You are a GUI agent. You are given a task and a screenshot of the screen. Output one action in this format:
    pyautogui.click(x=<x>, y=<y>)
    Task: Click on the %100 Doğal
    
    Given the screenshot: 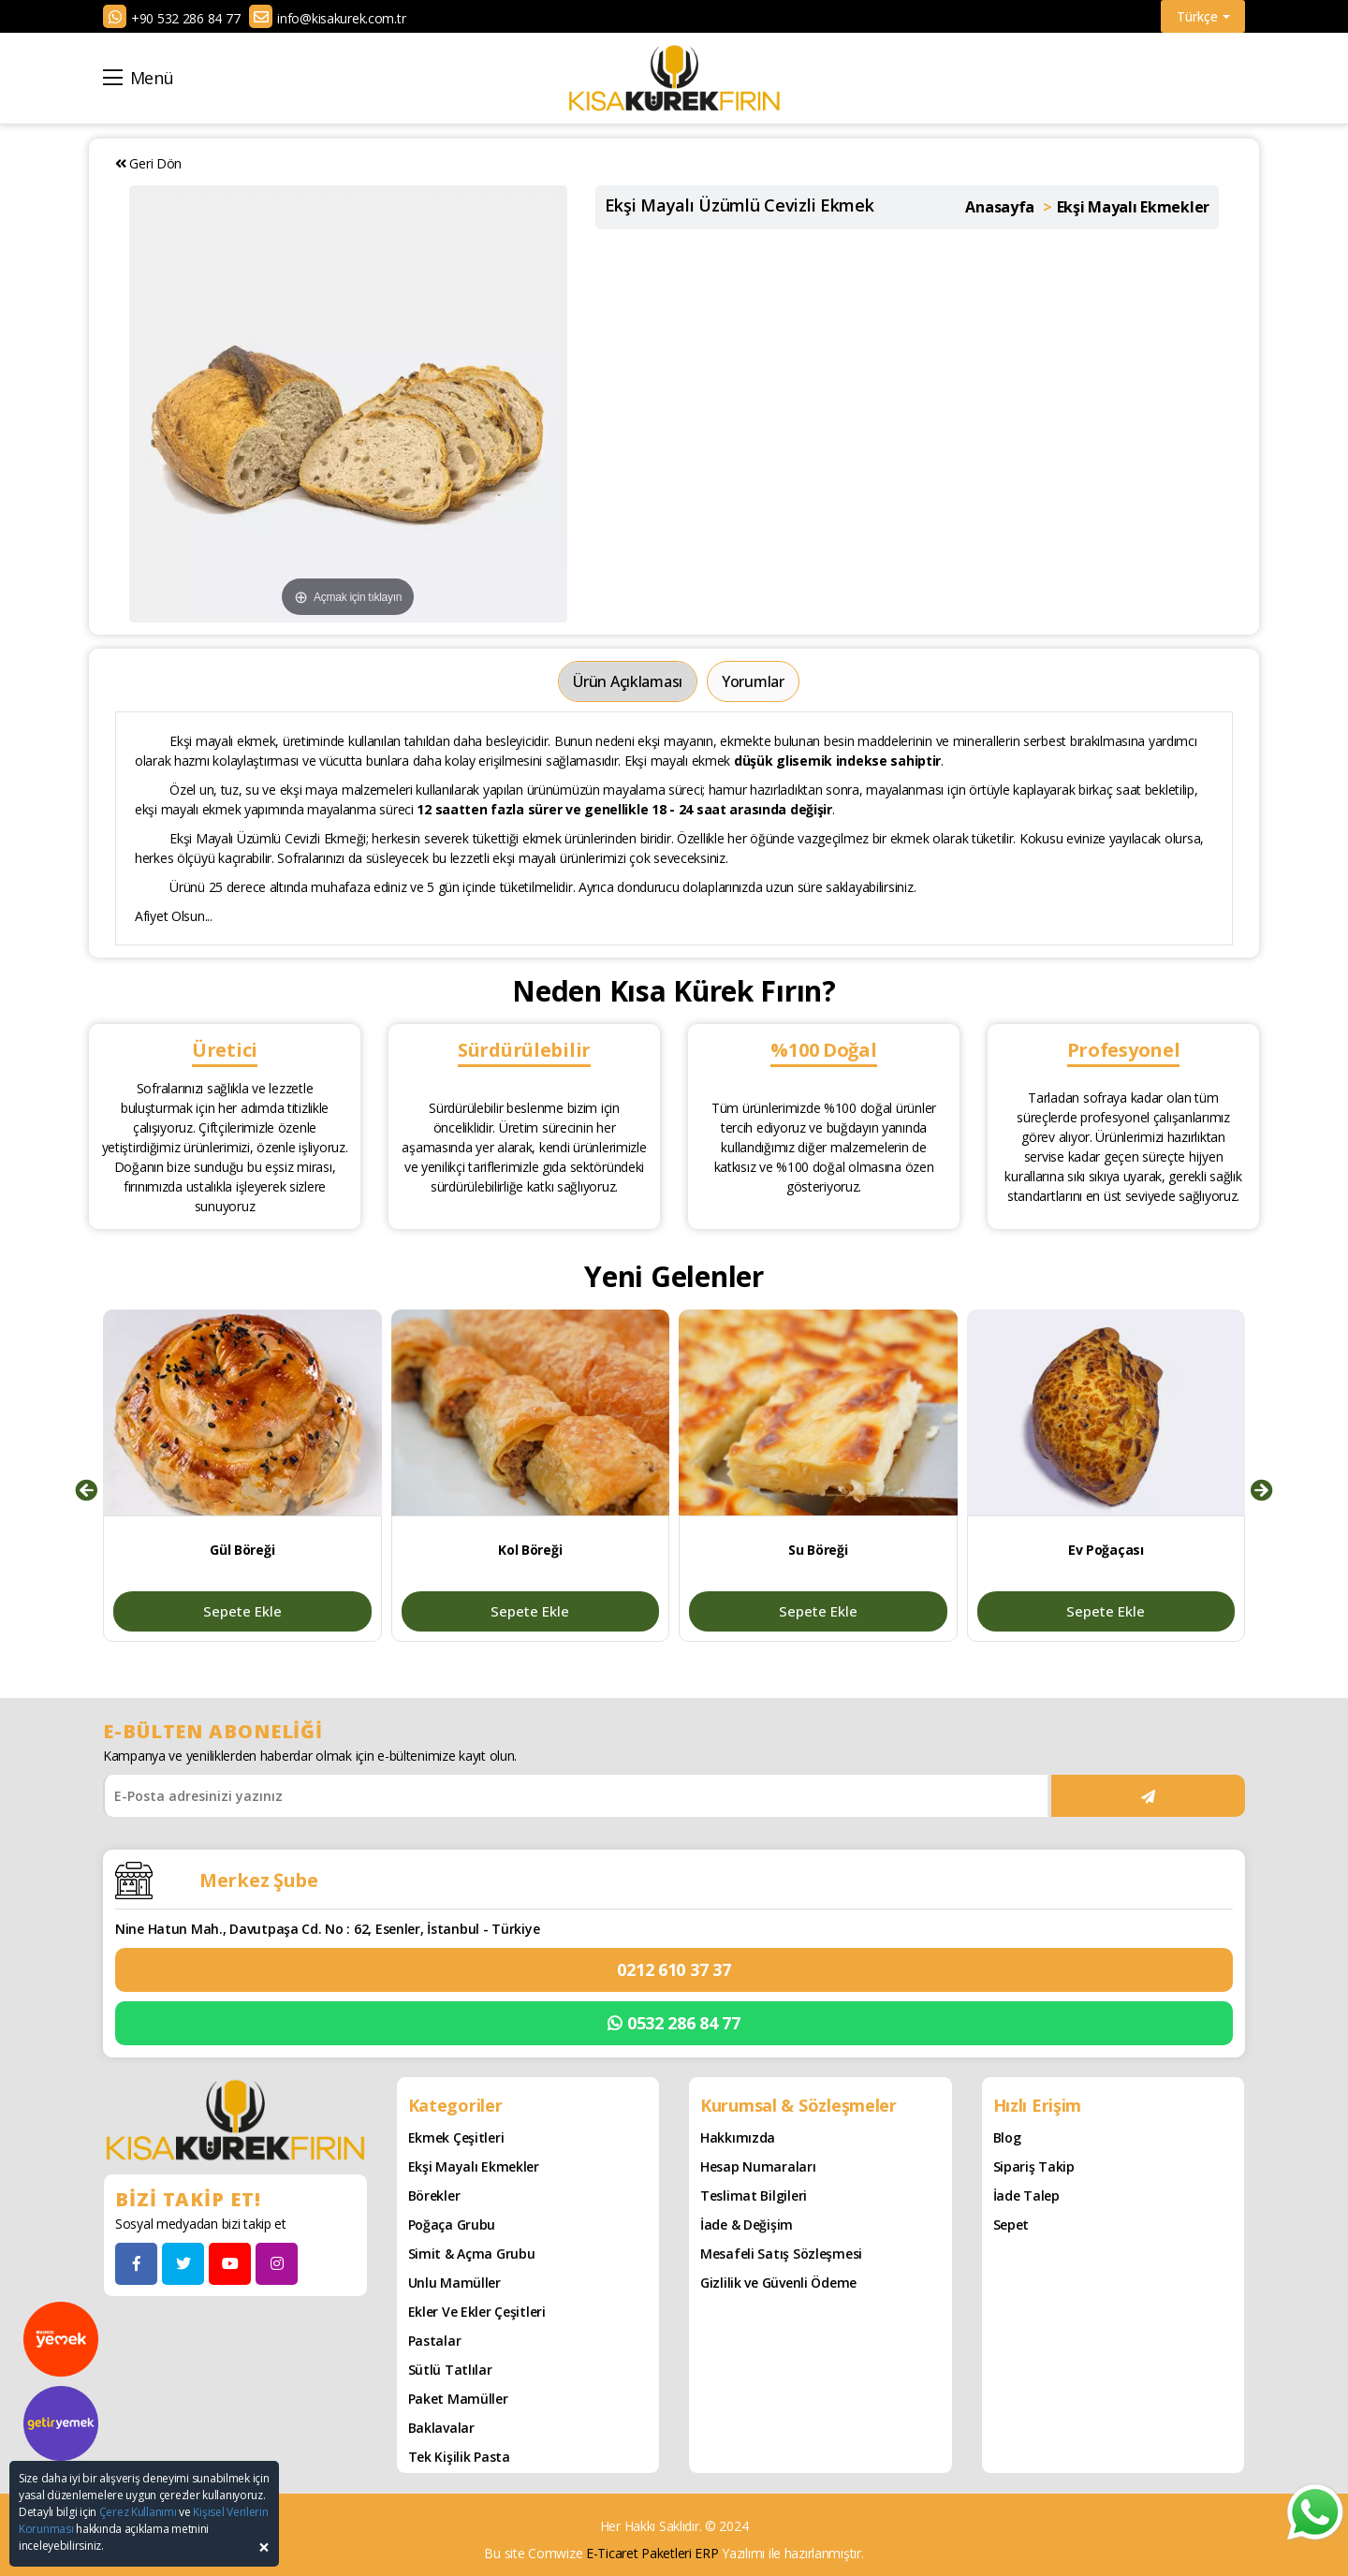 What is the action you would take?
    pyautogui.click(x=823, y=1049)
    